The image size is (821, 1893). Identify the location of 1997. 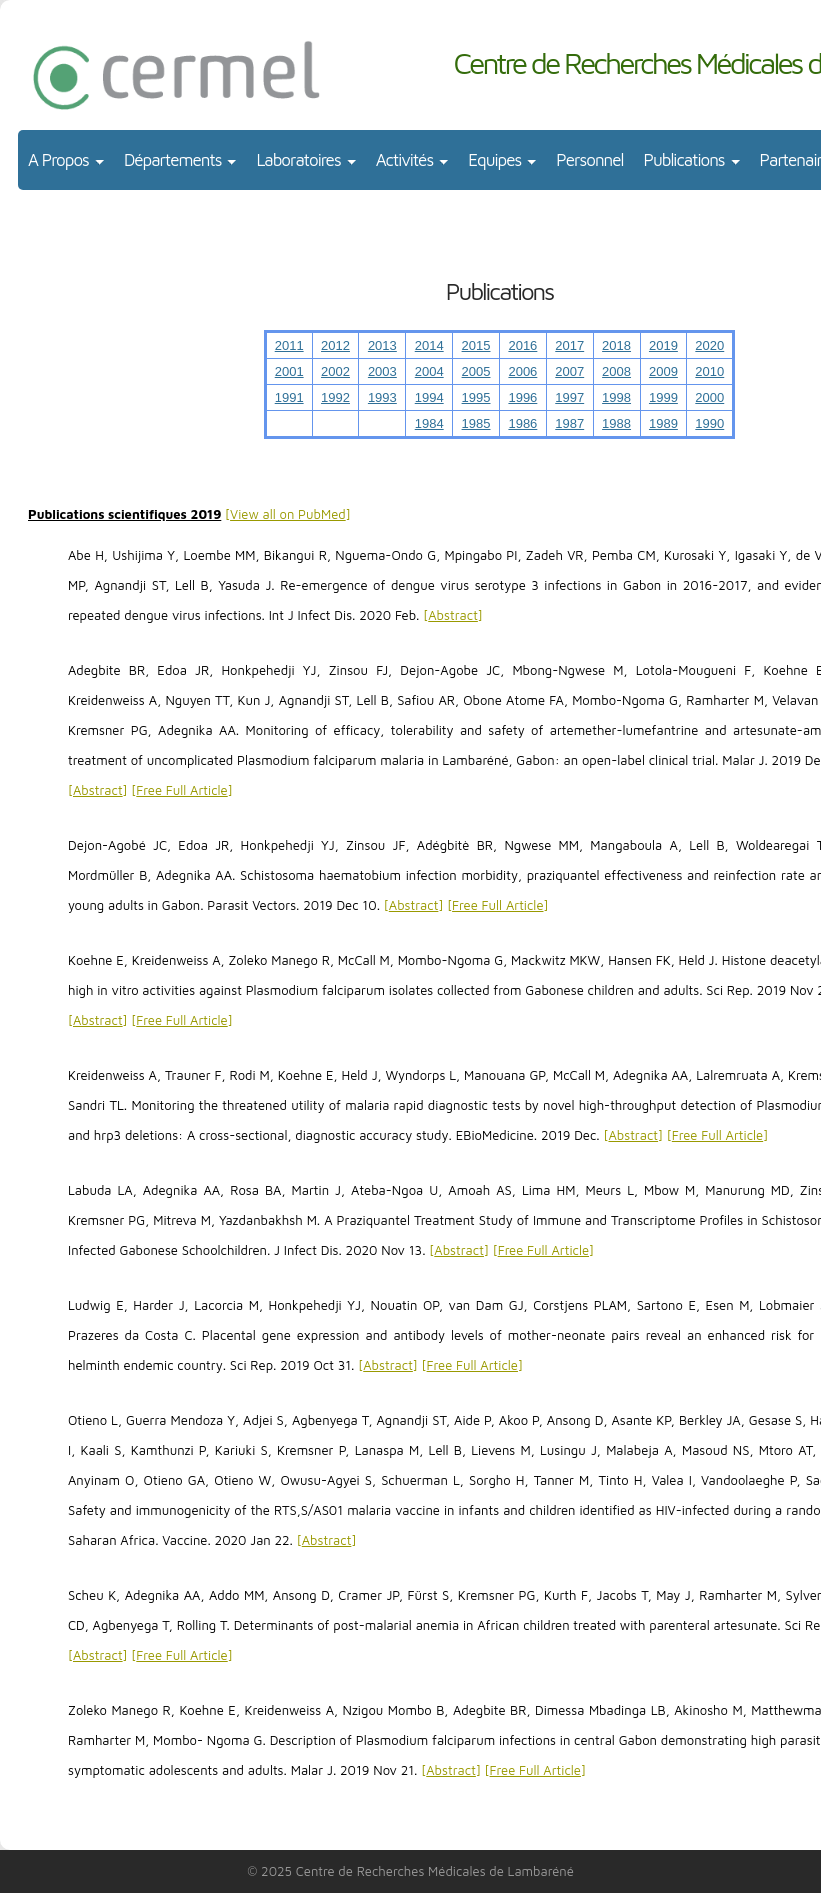
(569, 397).